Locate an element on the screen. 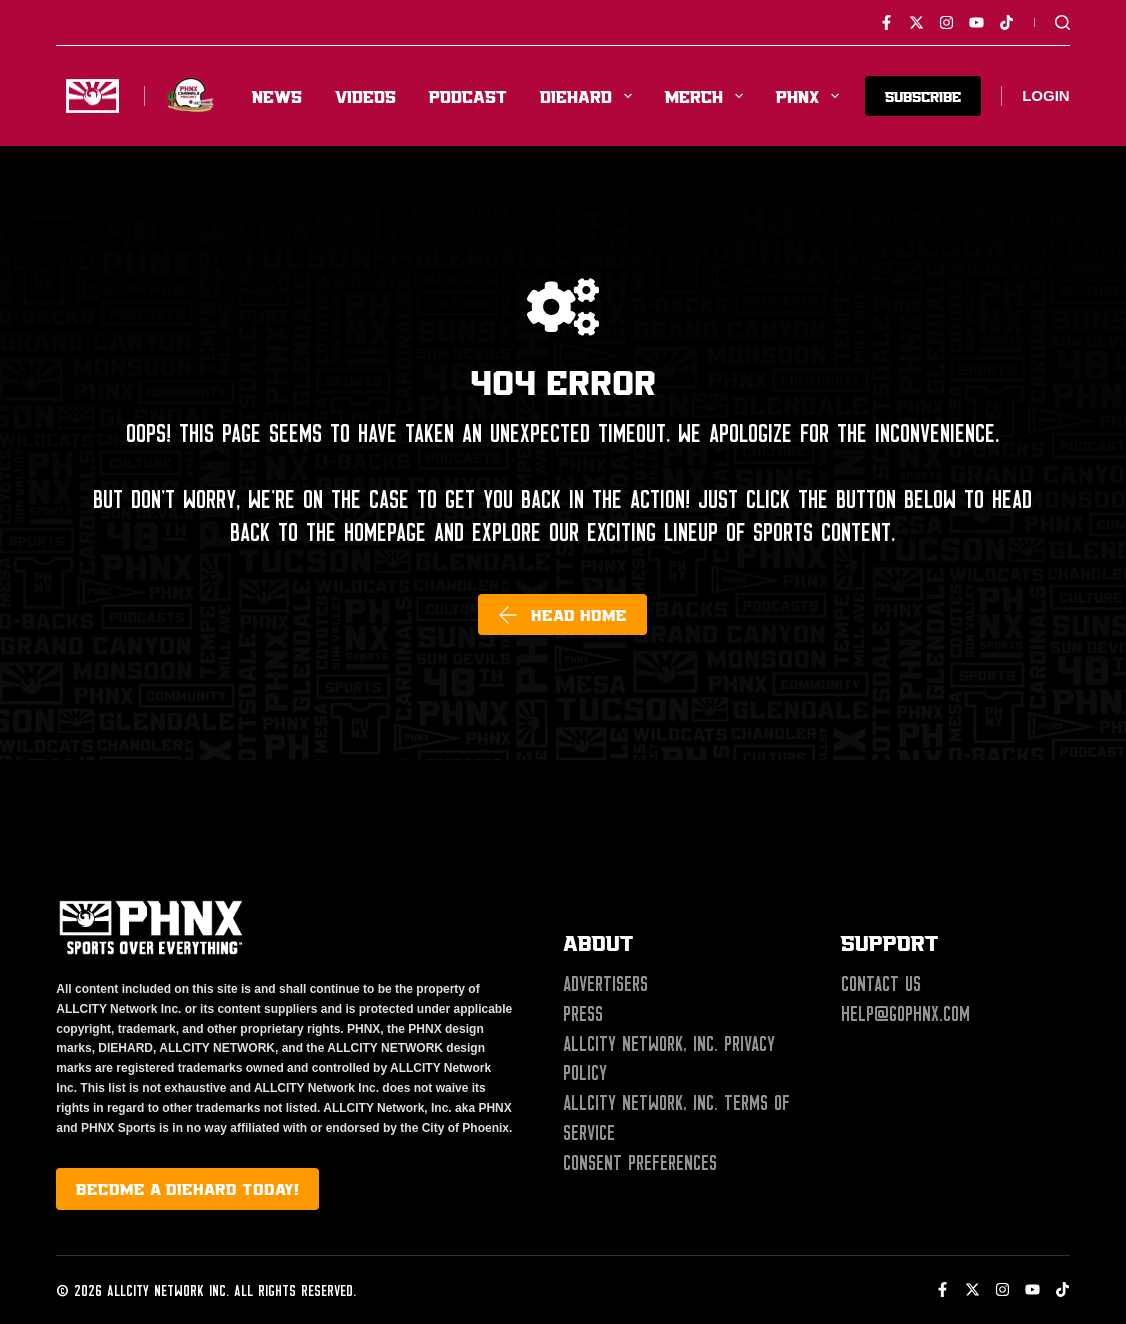  Press is located at coordinates (583, 1014).